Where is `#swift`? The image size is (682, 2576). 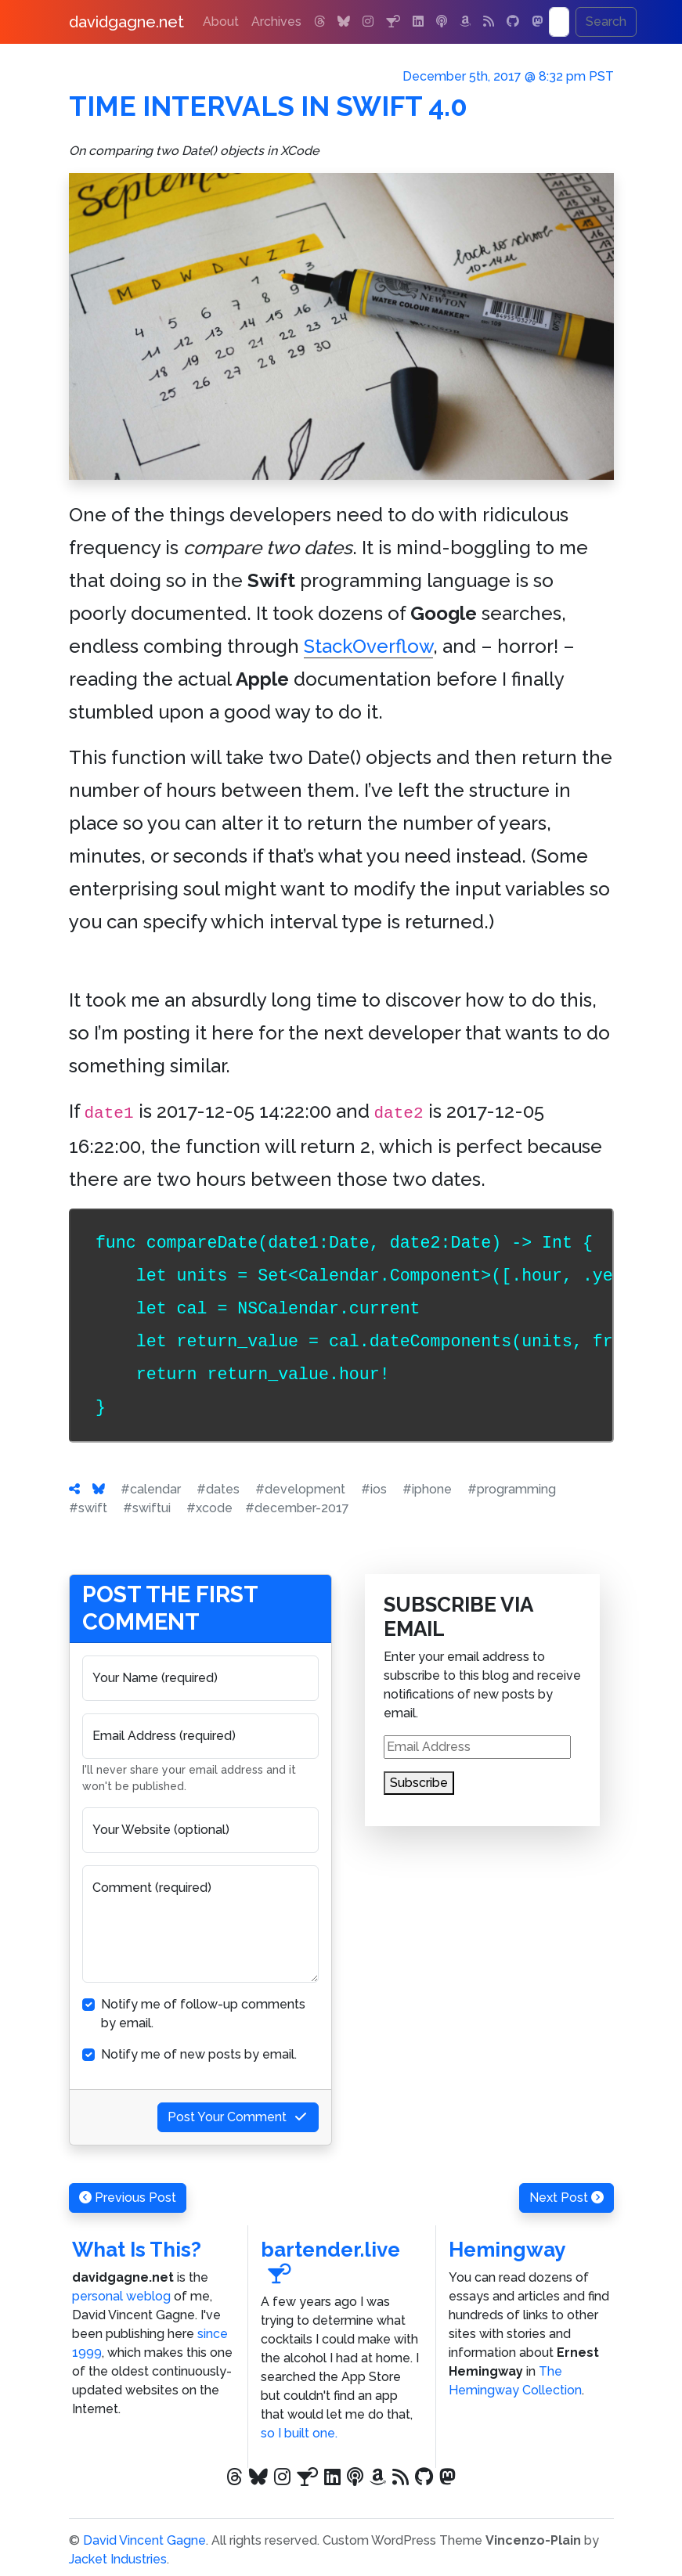 #swift is located at coordinates (88, 1508).